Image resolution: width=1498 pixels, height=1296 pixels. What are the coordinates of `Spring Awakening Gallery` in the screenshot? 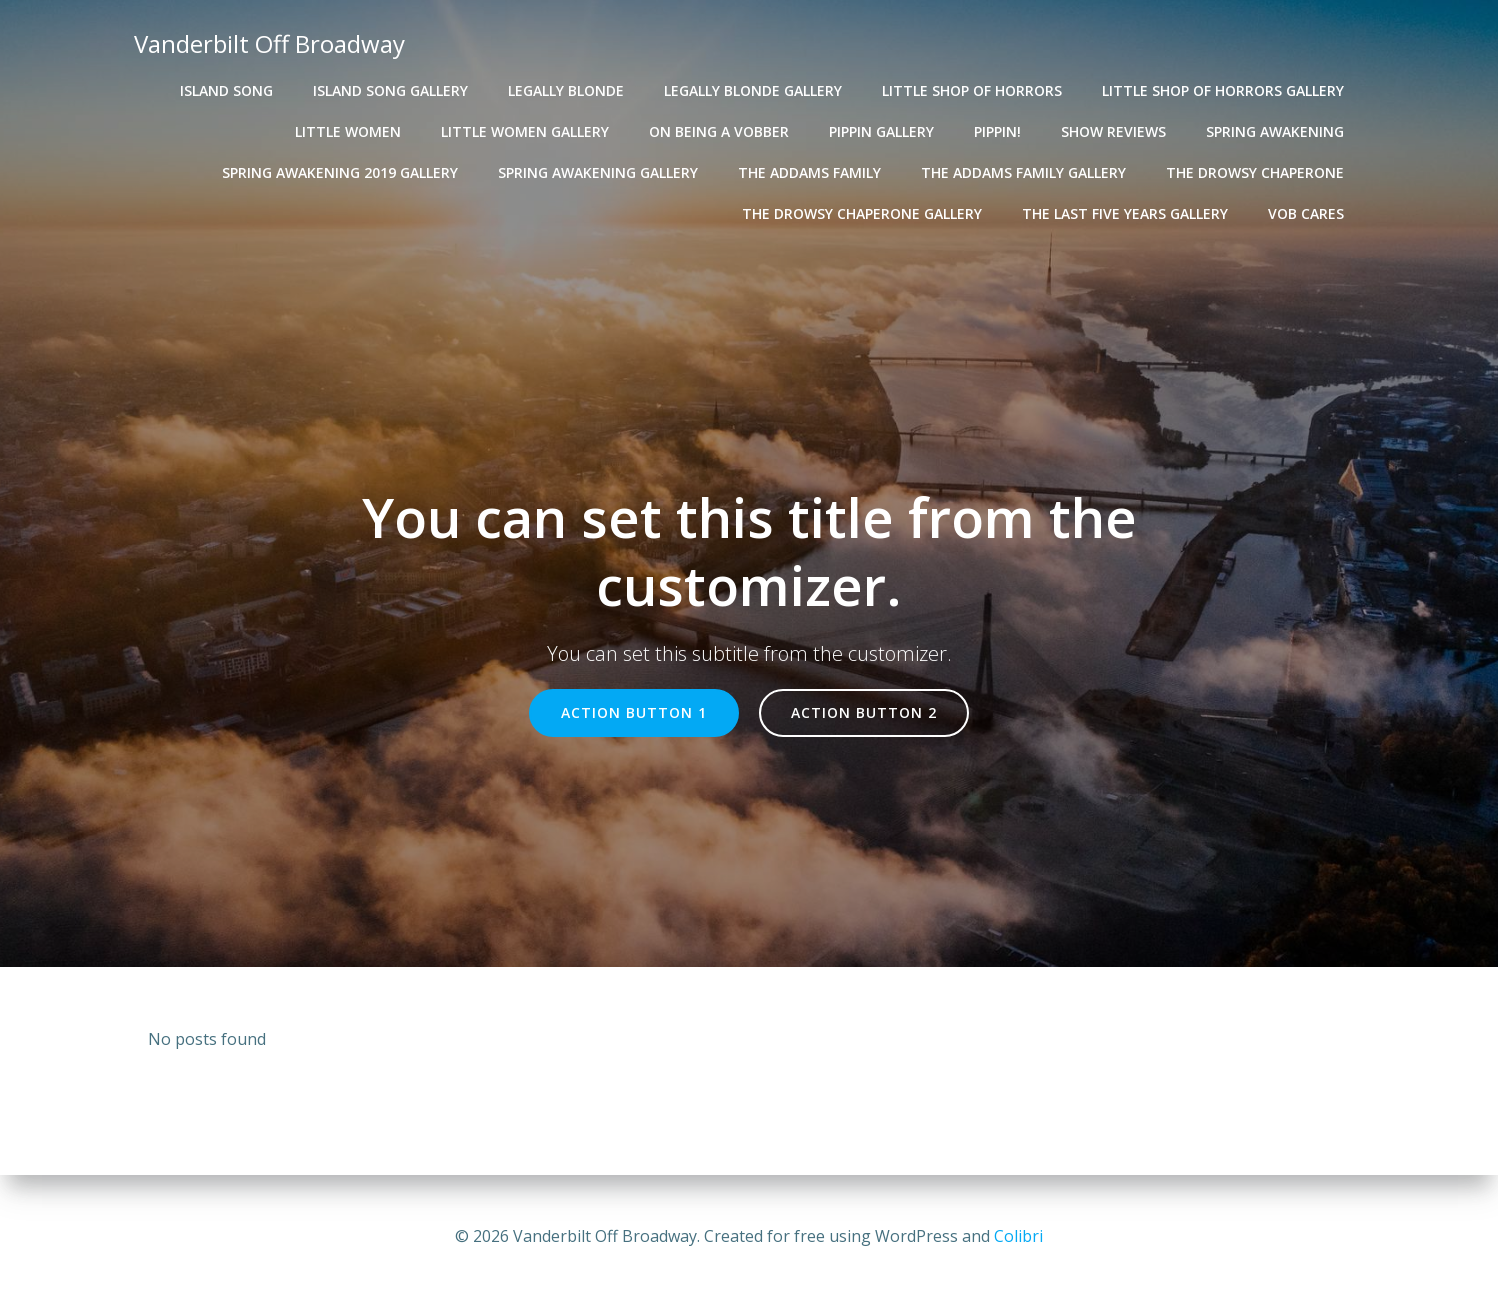 It's located at (599, 172).